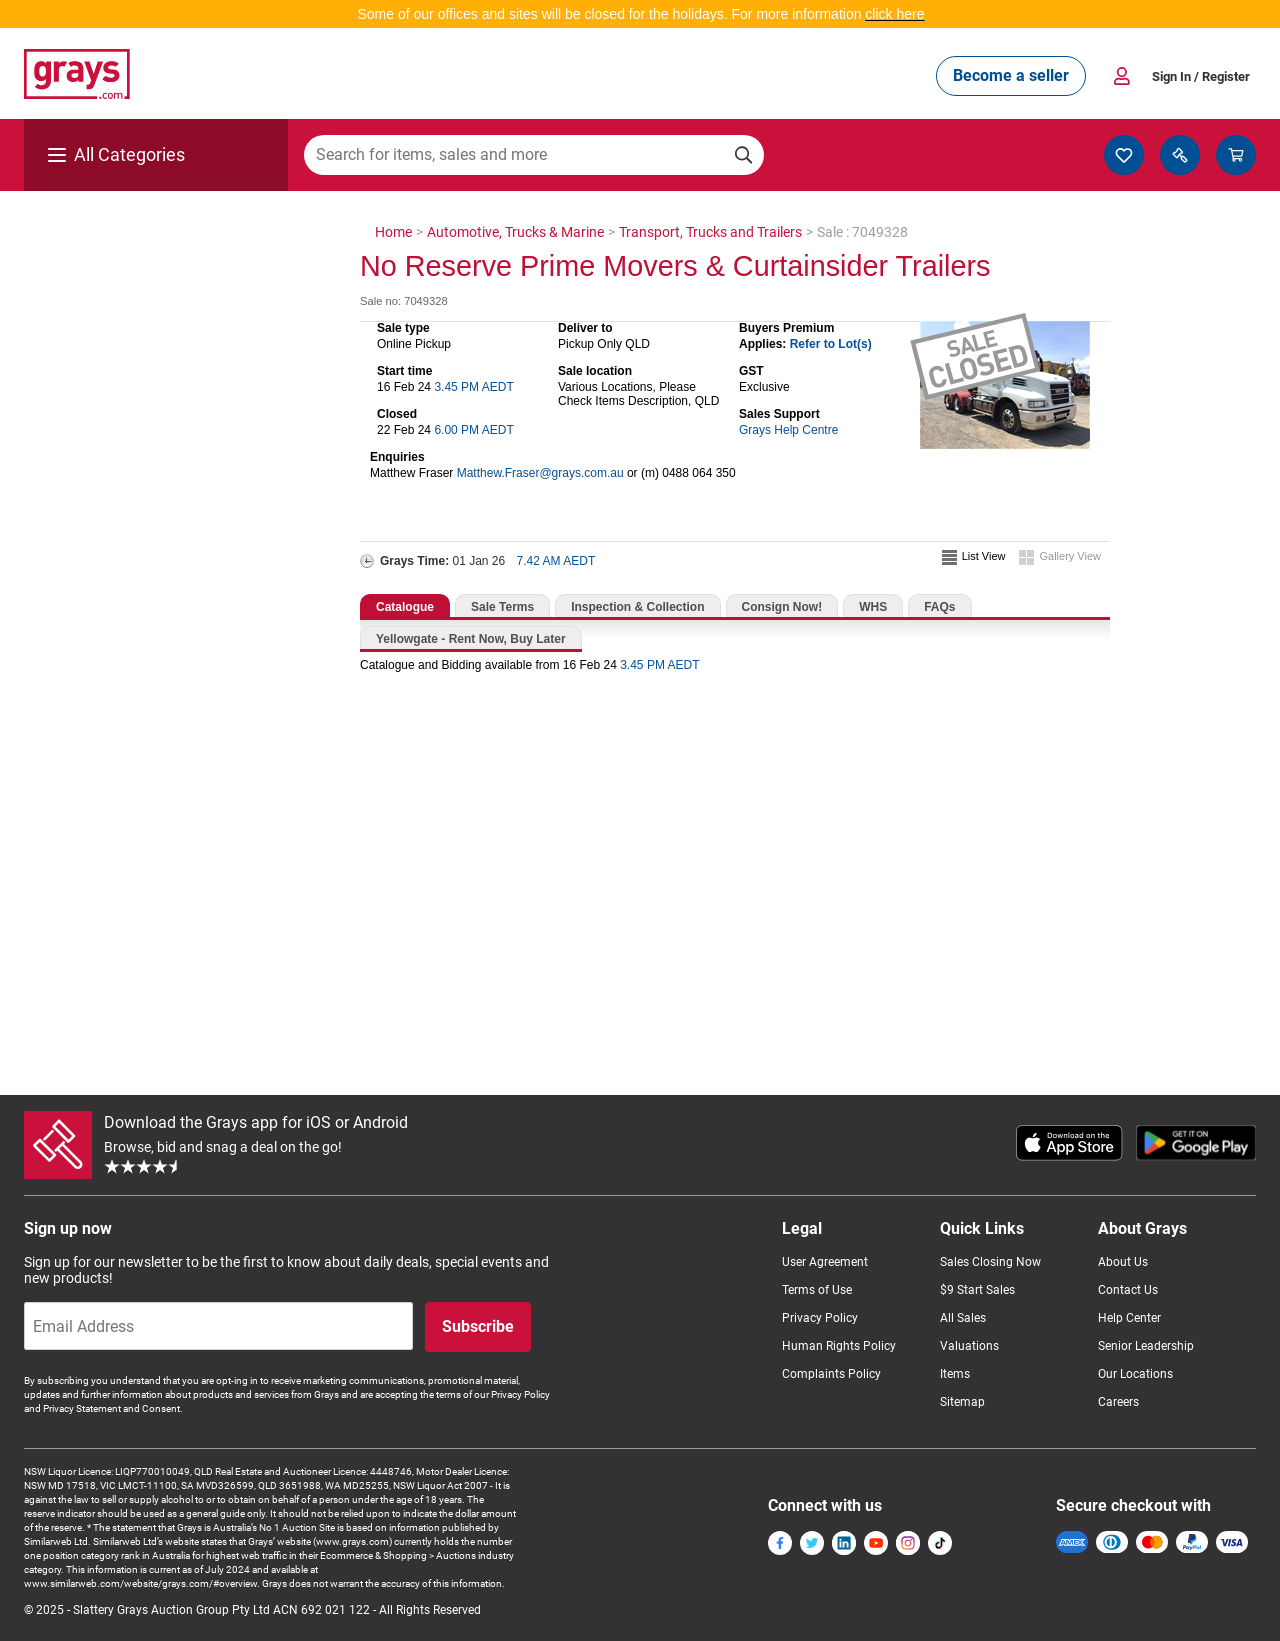  I want to click on Help Center, so click(1129, 1318).